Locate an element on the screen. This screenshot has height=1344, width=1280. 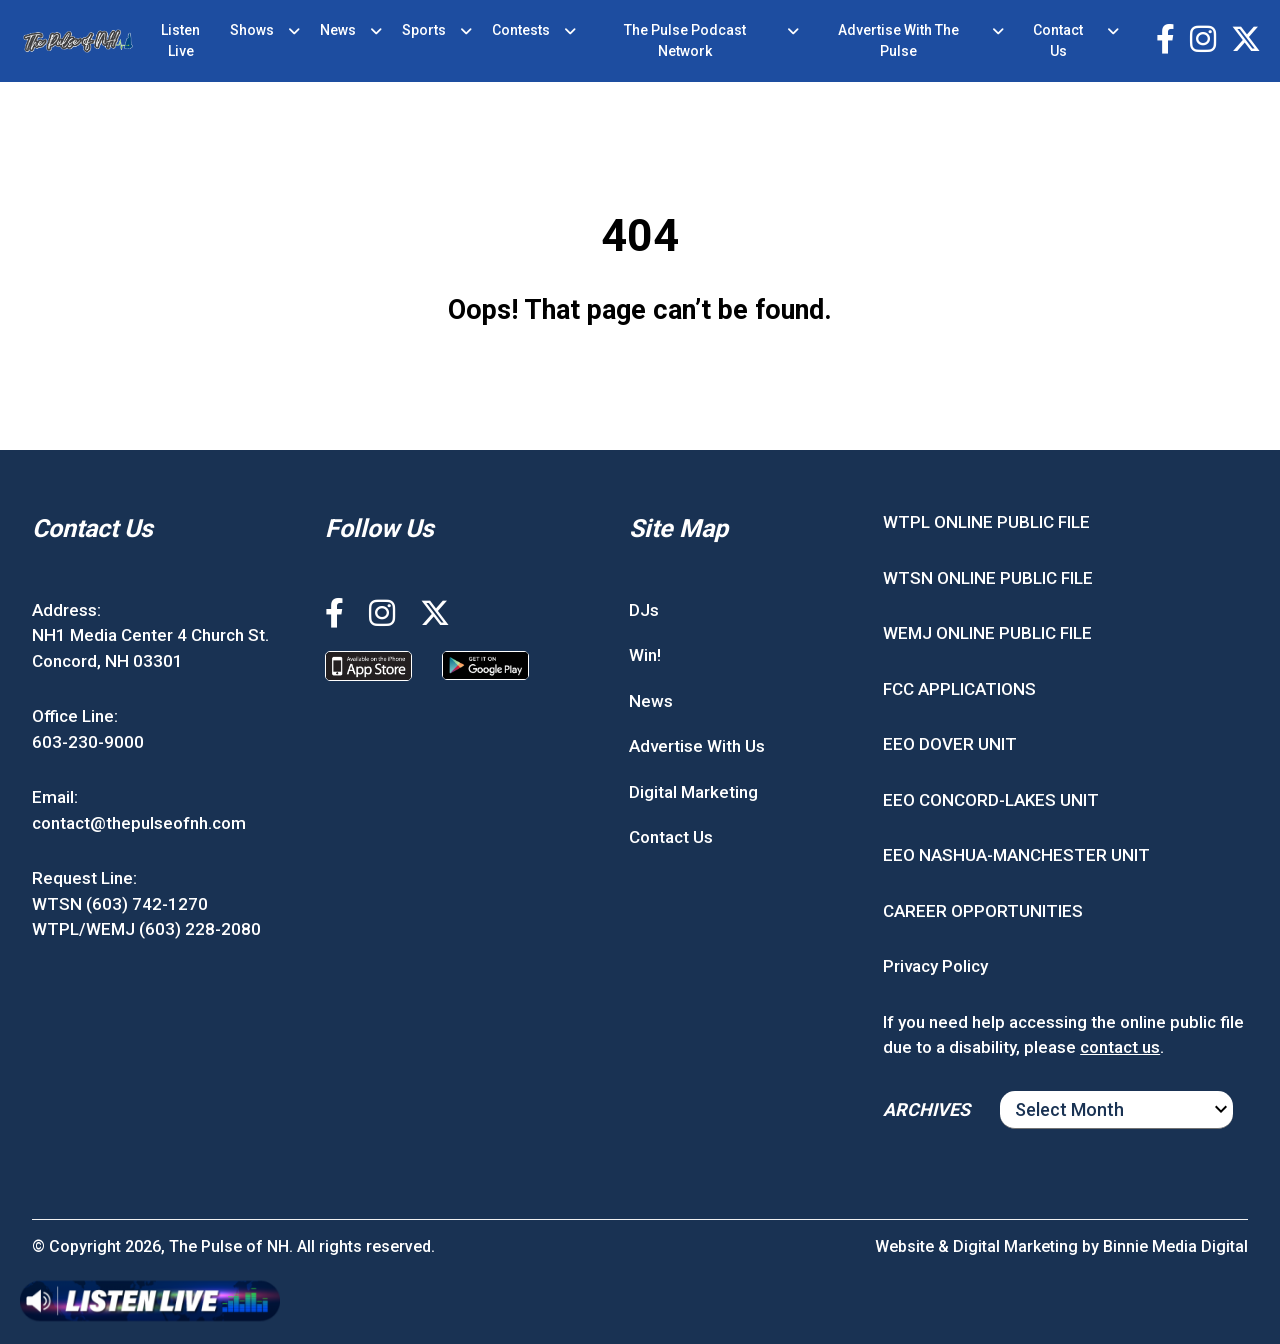
Privacy Policy is located at coordinates (935, 966).